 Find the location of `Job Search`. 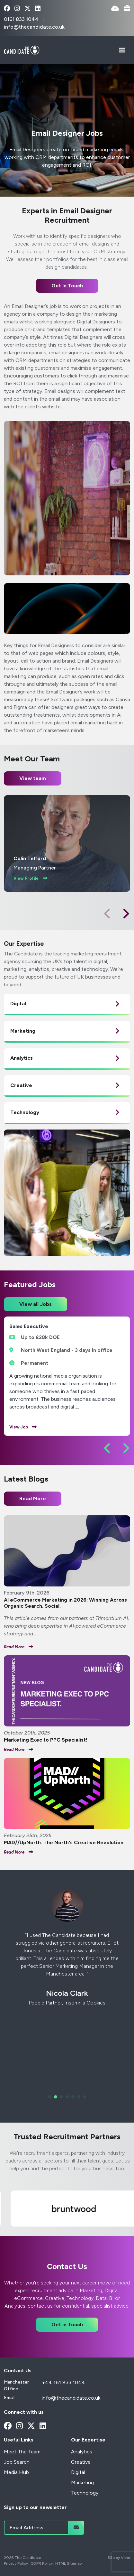

Job Search is located at coordinates (17, 2462).